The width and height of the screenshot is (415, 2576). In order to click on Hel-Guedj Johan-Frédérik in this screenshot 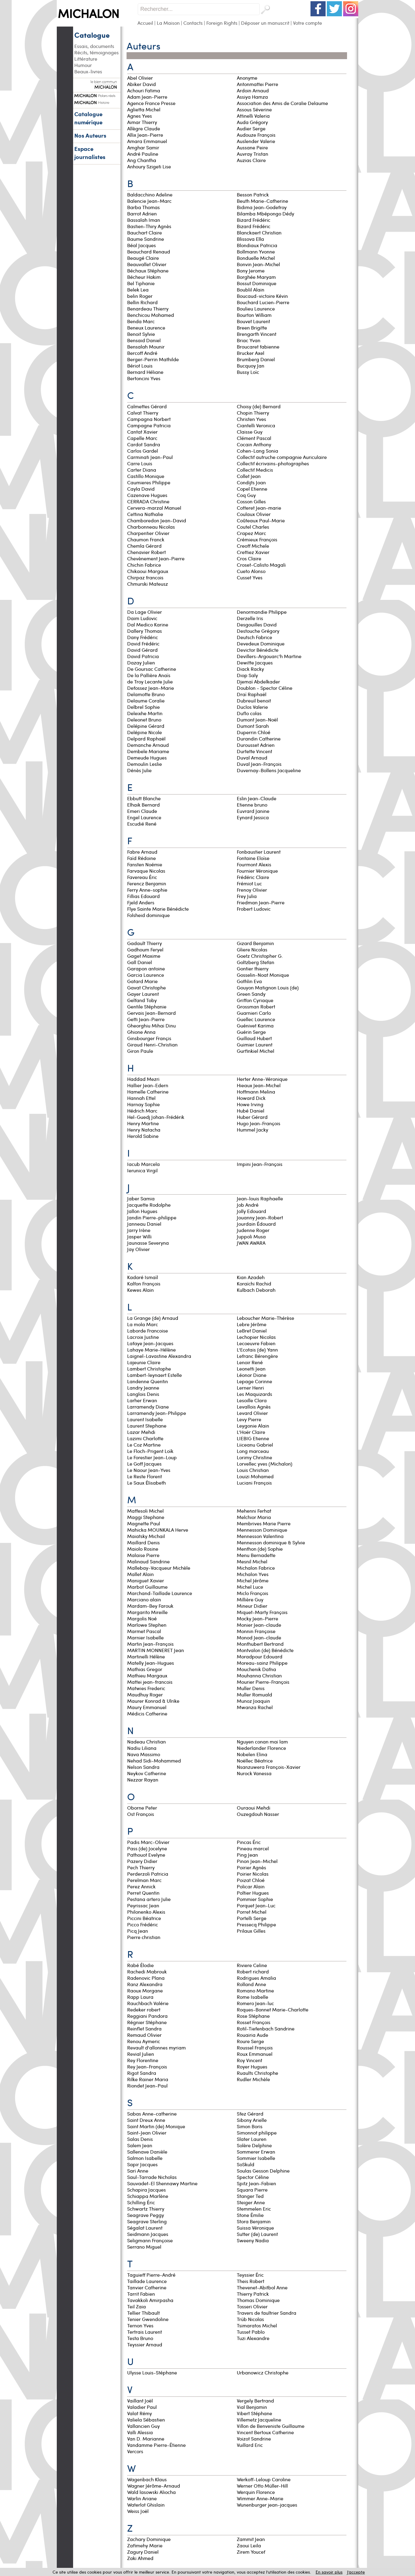, I will do `click(155, 1117)`.